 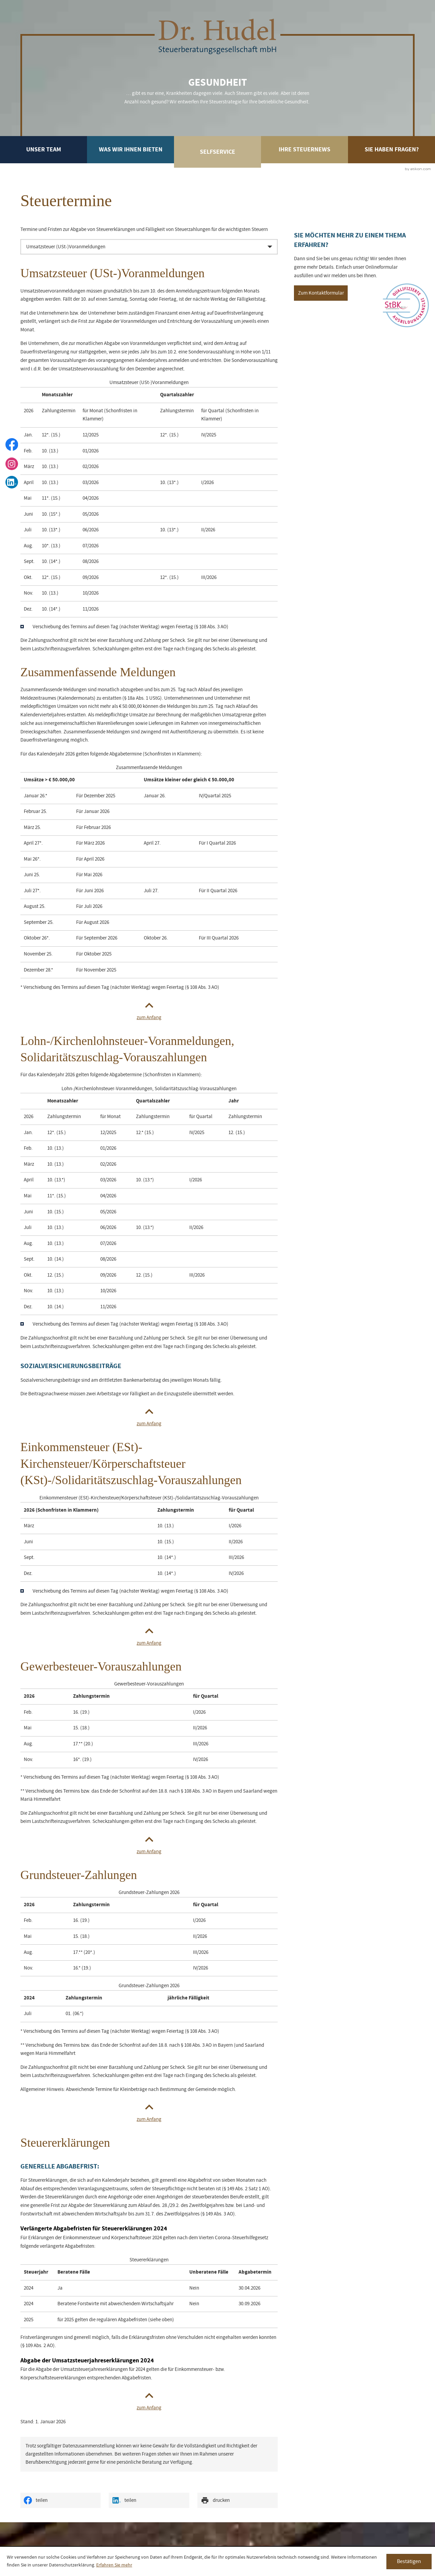 What do you see at coordinates (304, 149) in the screenshot?
I see `Ihre Steuernews` at bounding box center [304, 149].